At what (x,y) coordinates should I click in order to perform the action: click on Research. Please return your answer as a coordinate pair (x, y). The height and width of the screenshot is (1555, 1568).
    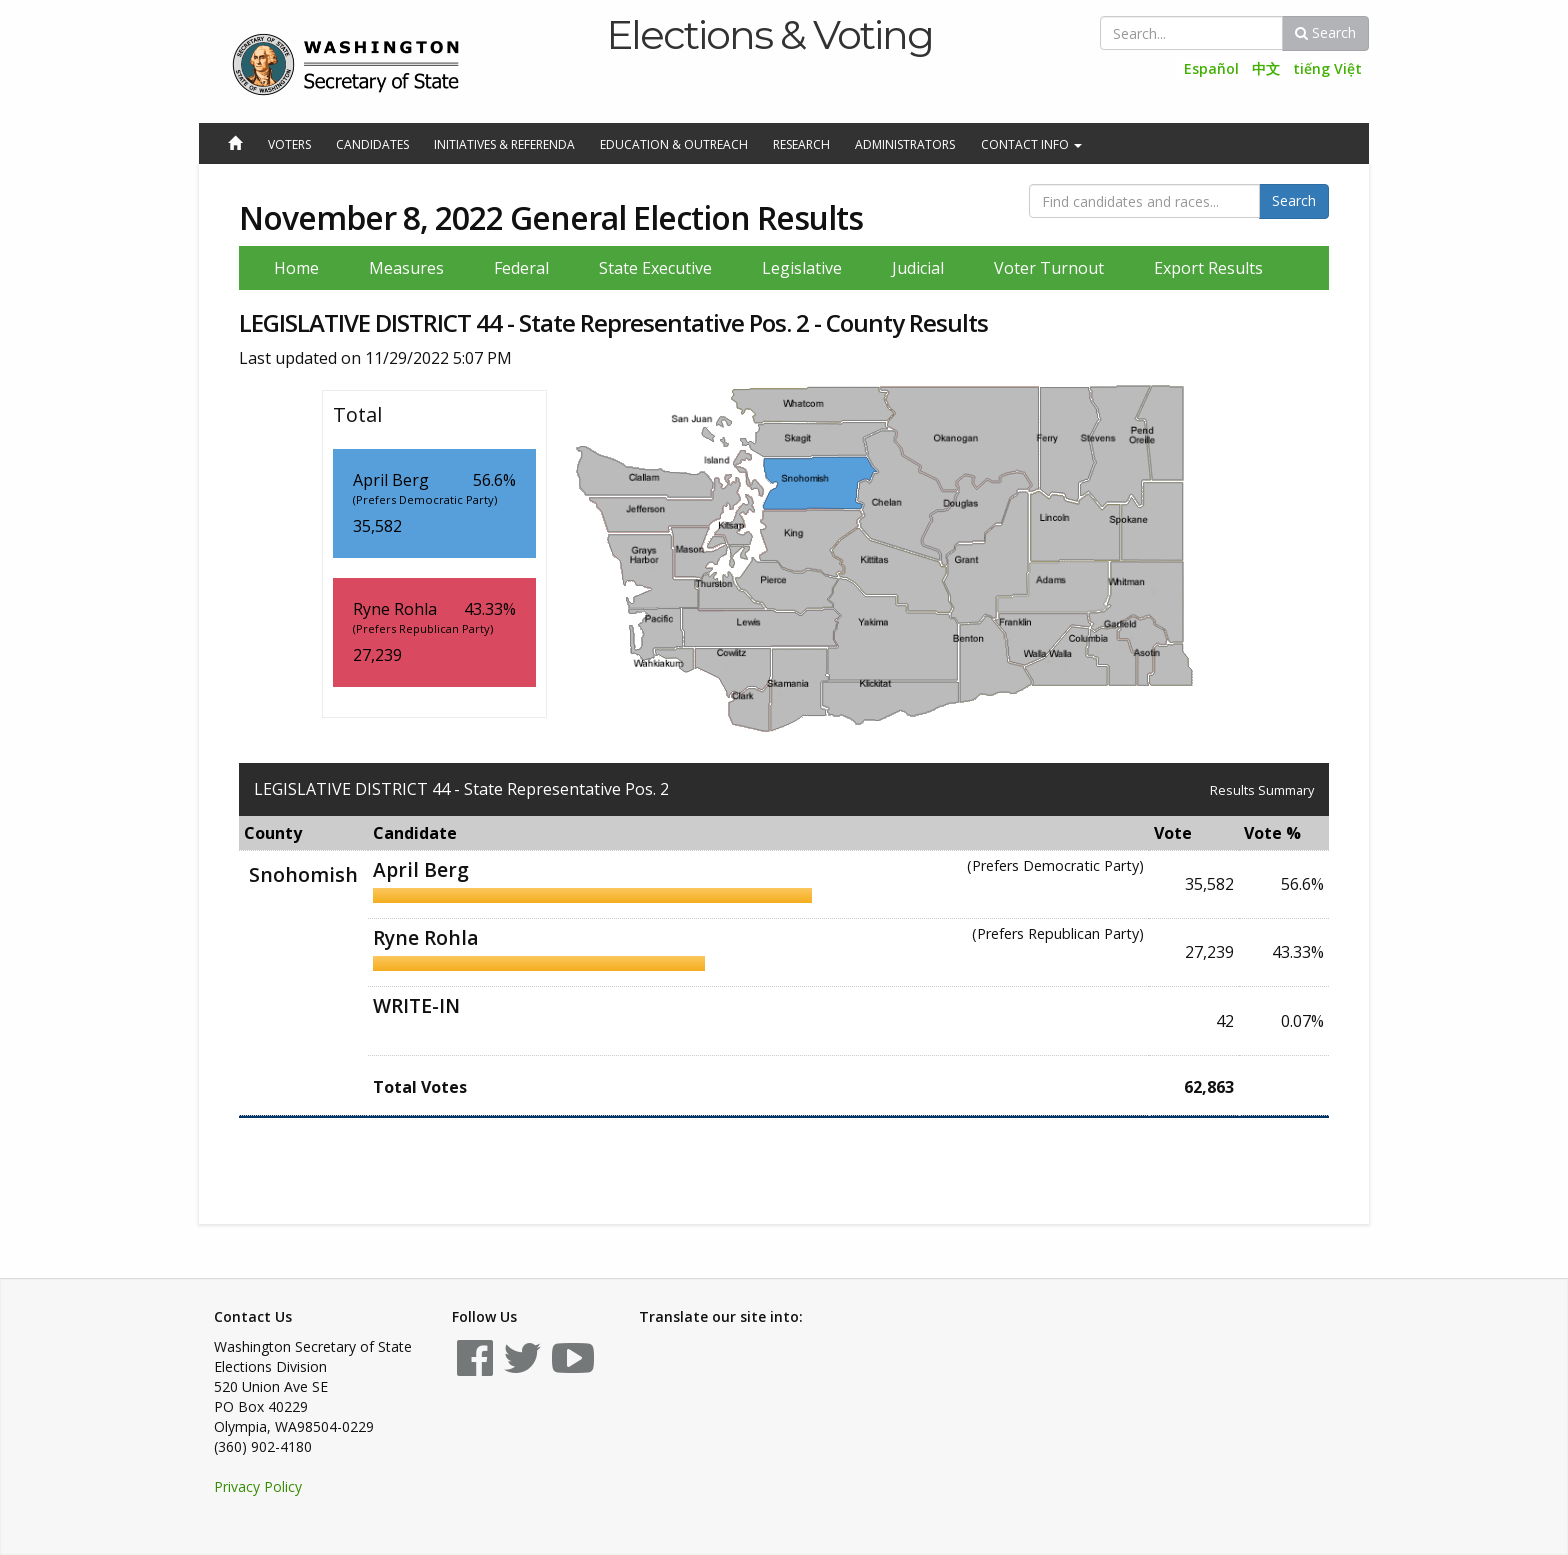
    Looking at the image, I should click on (801, 144).